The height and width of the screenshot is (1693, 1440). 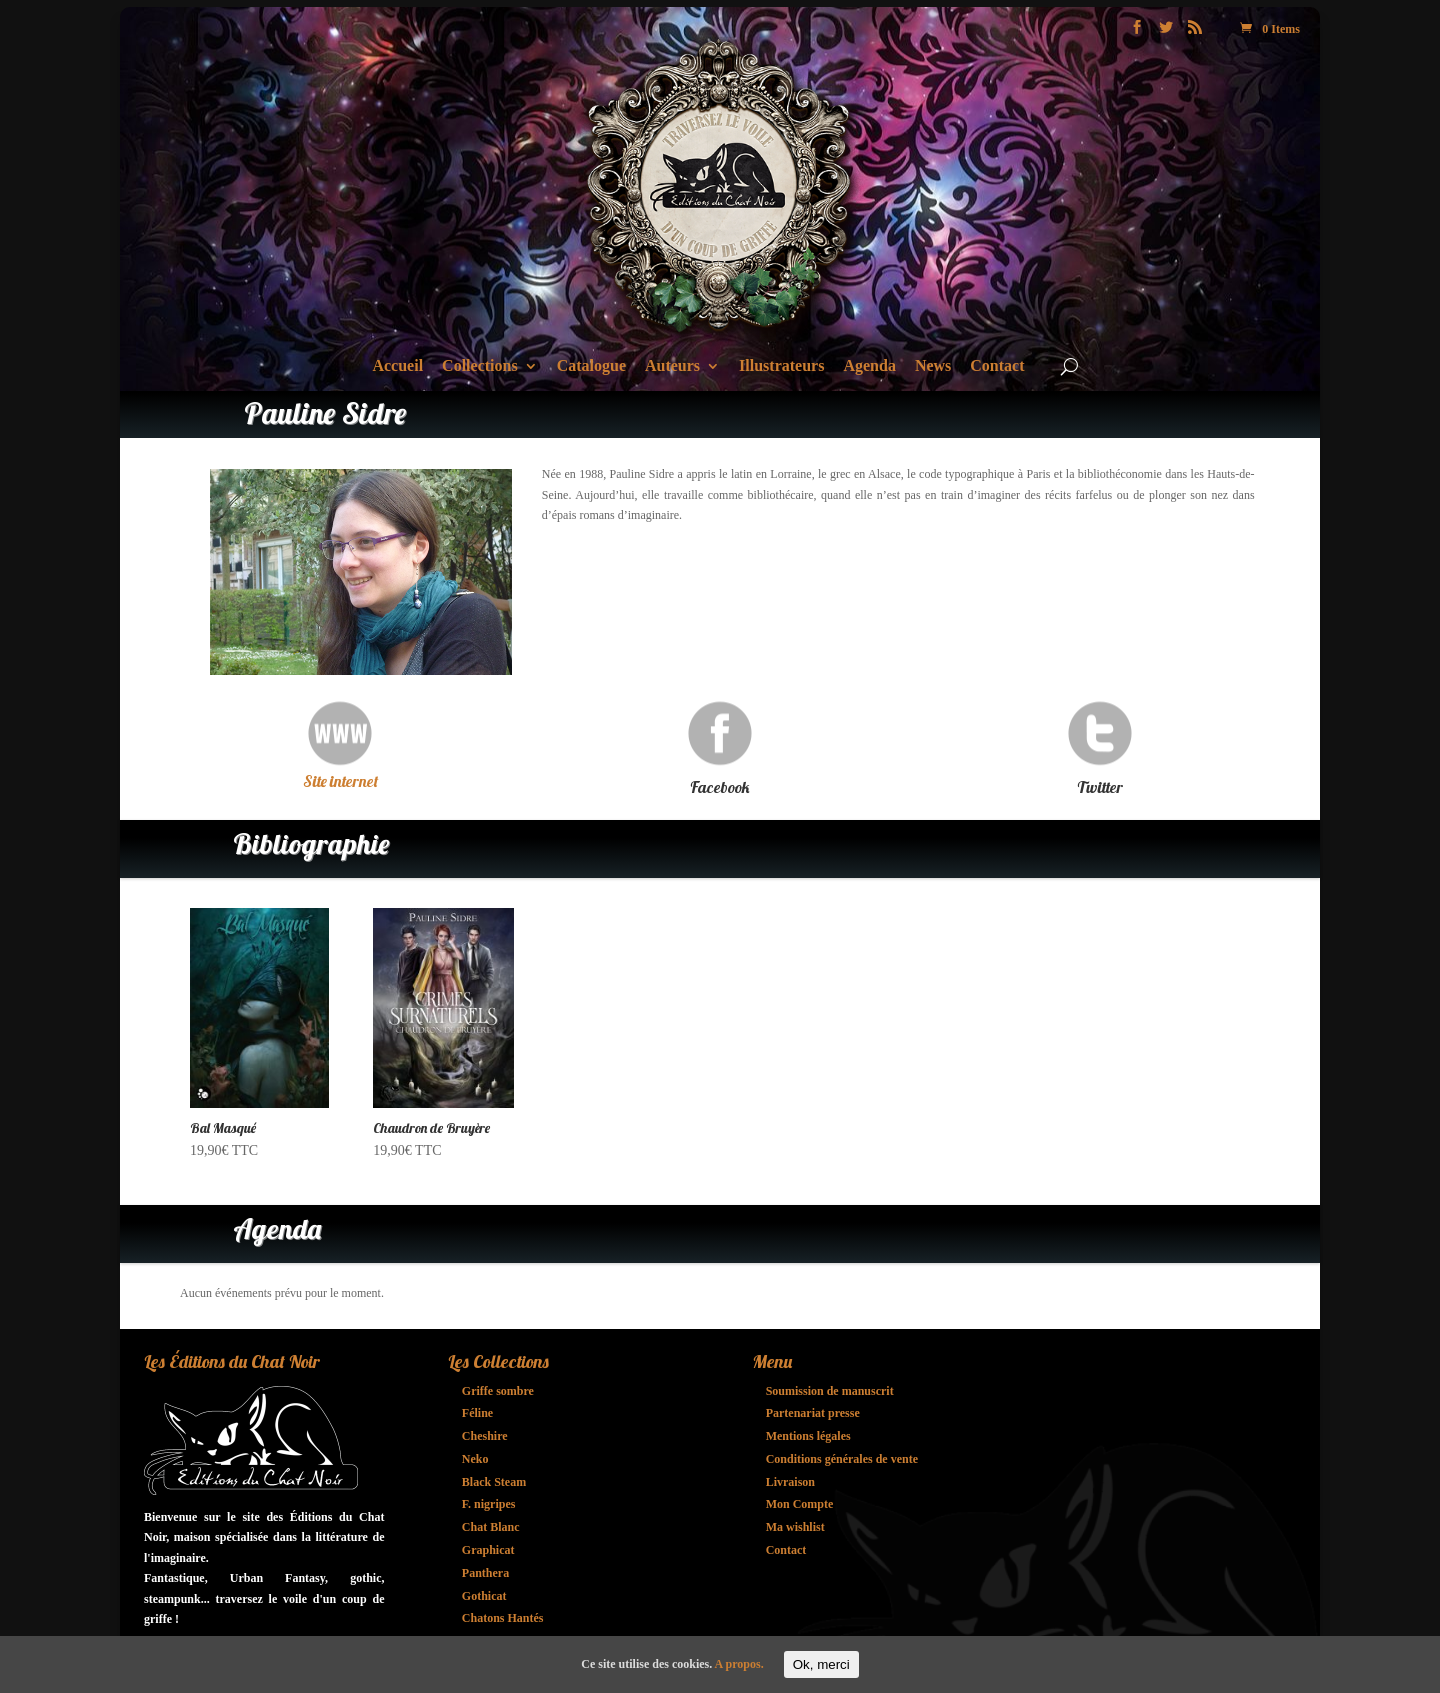 What do you see at coordinates (489, 1504) in the screenshot?
I see `F. nigripes` at bounding box center [489, 1504].